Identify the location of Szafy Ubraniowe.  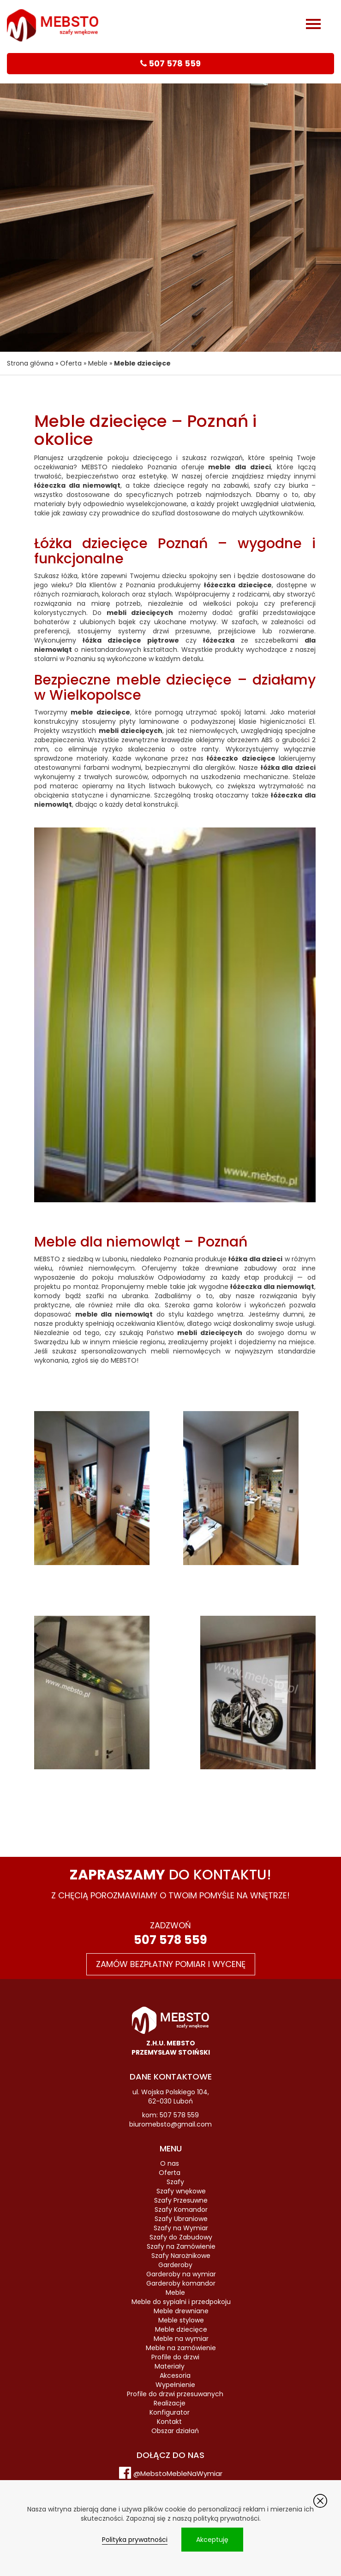
(181, 2218).